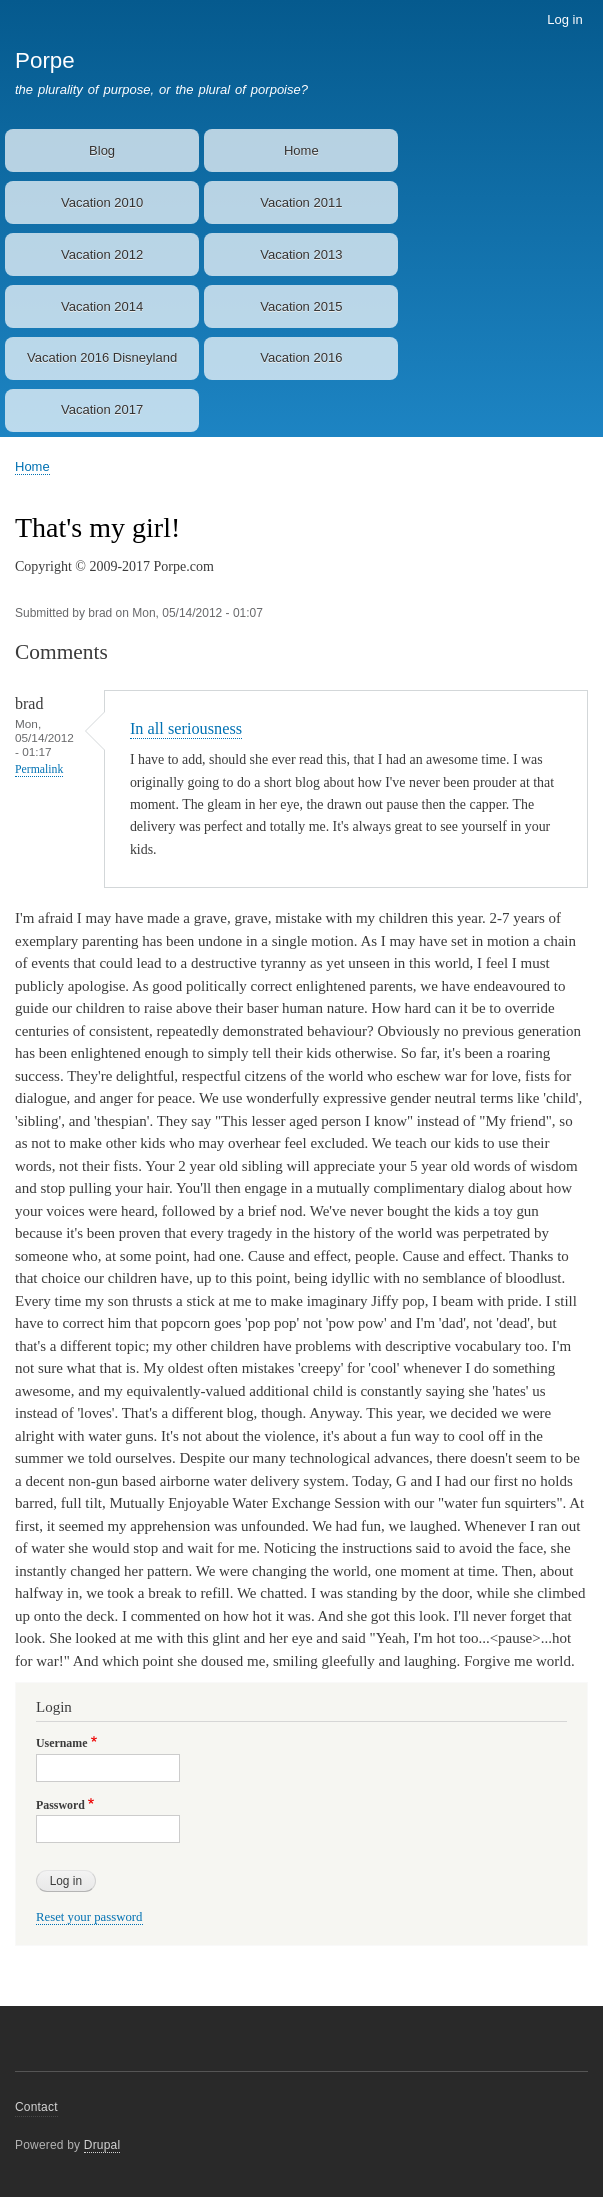  I want to click on Password, so click(60, 1805).